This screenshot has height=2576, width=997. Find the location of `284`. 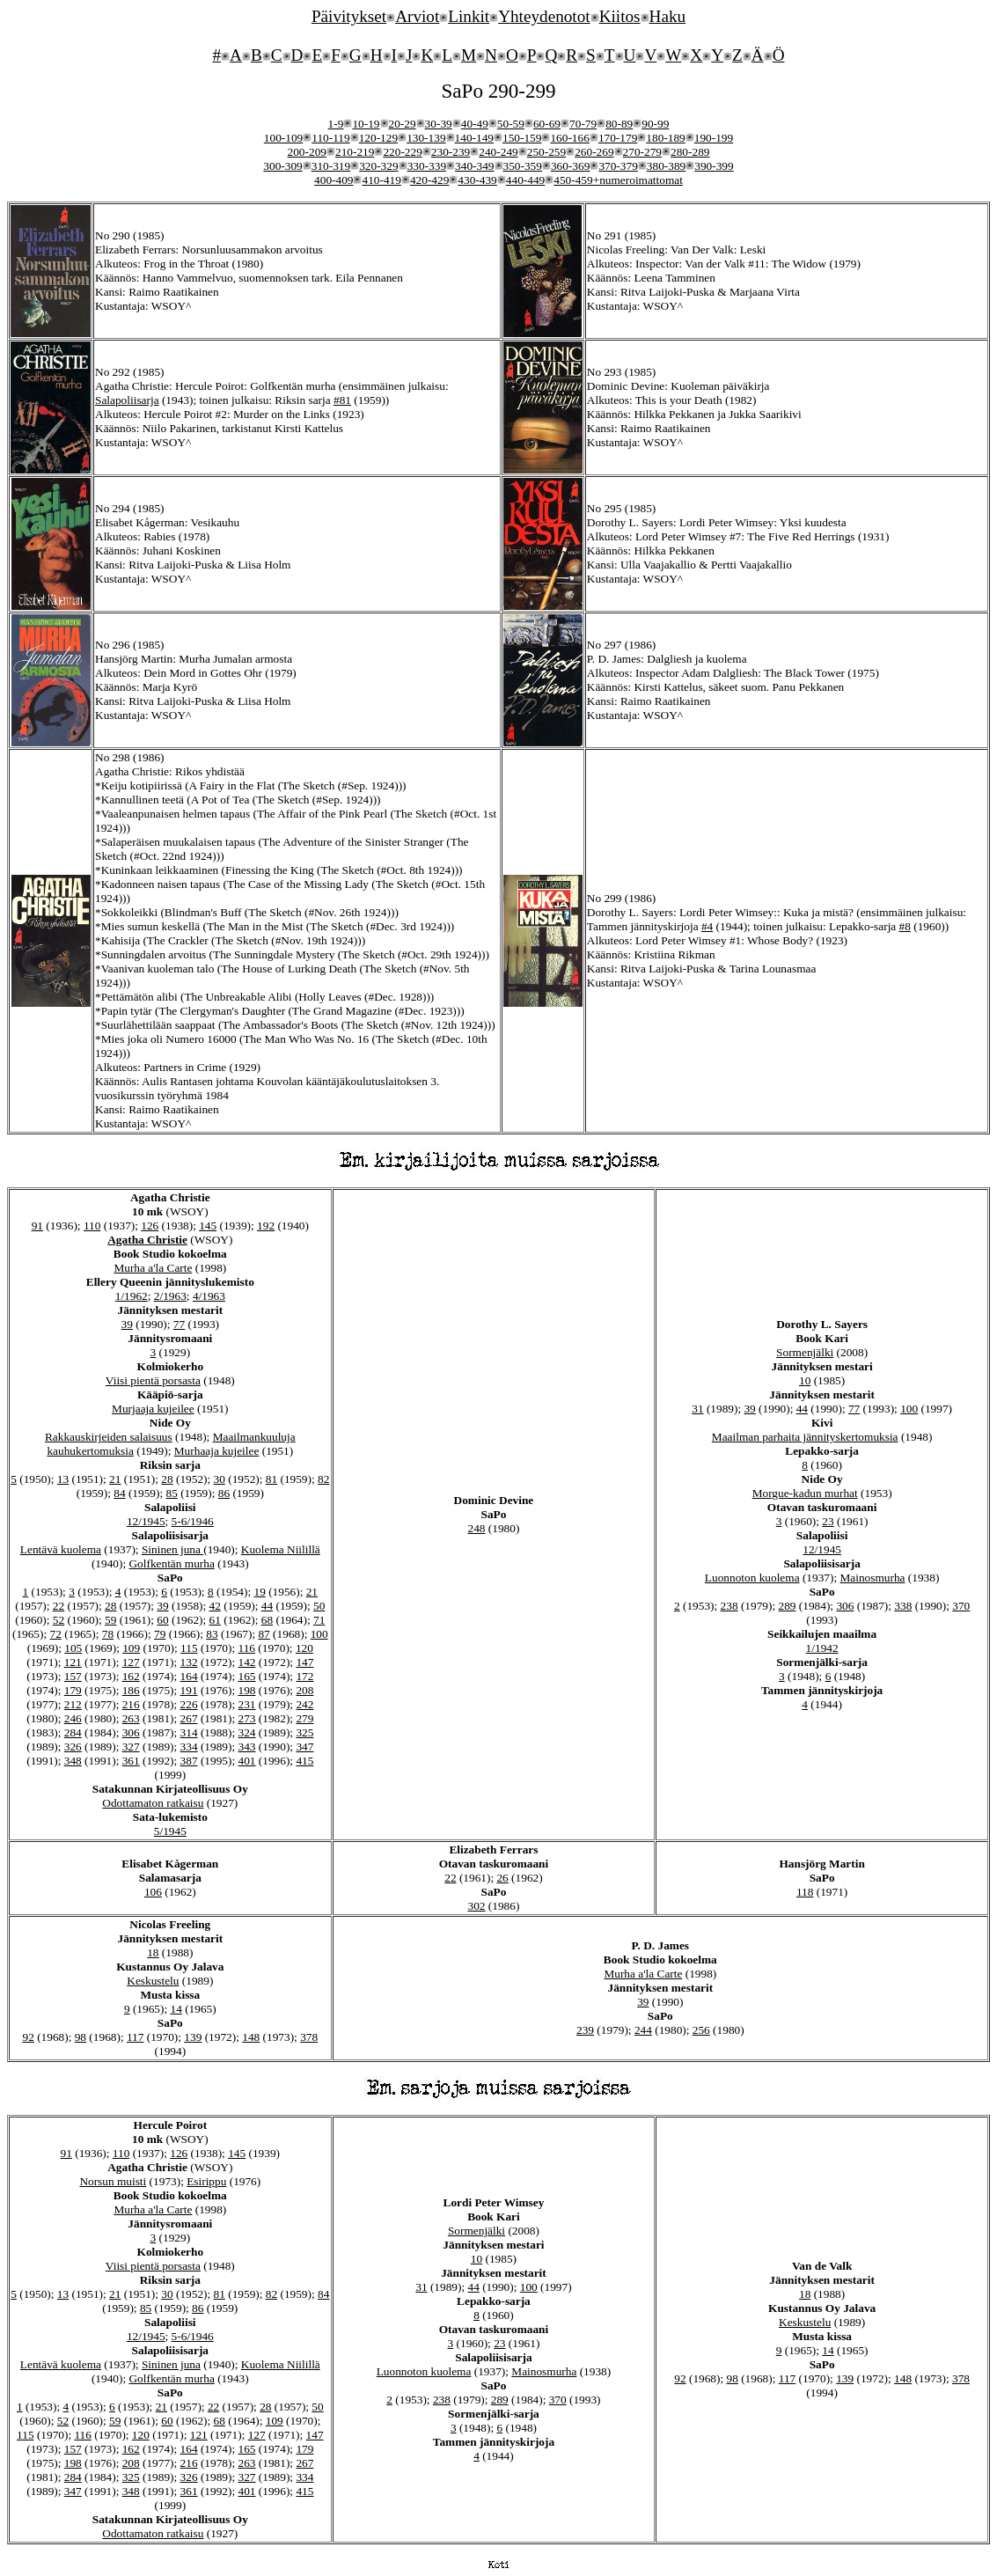

284 is located at coordinates (73, 1732).